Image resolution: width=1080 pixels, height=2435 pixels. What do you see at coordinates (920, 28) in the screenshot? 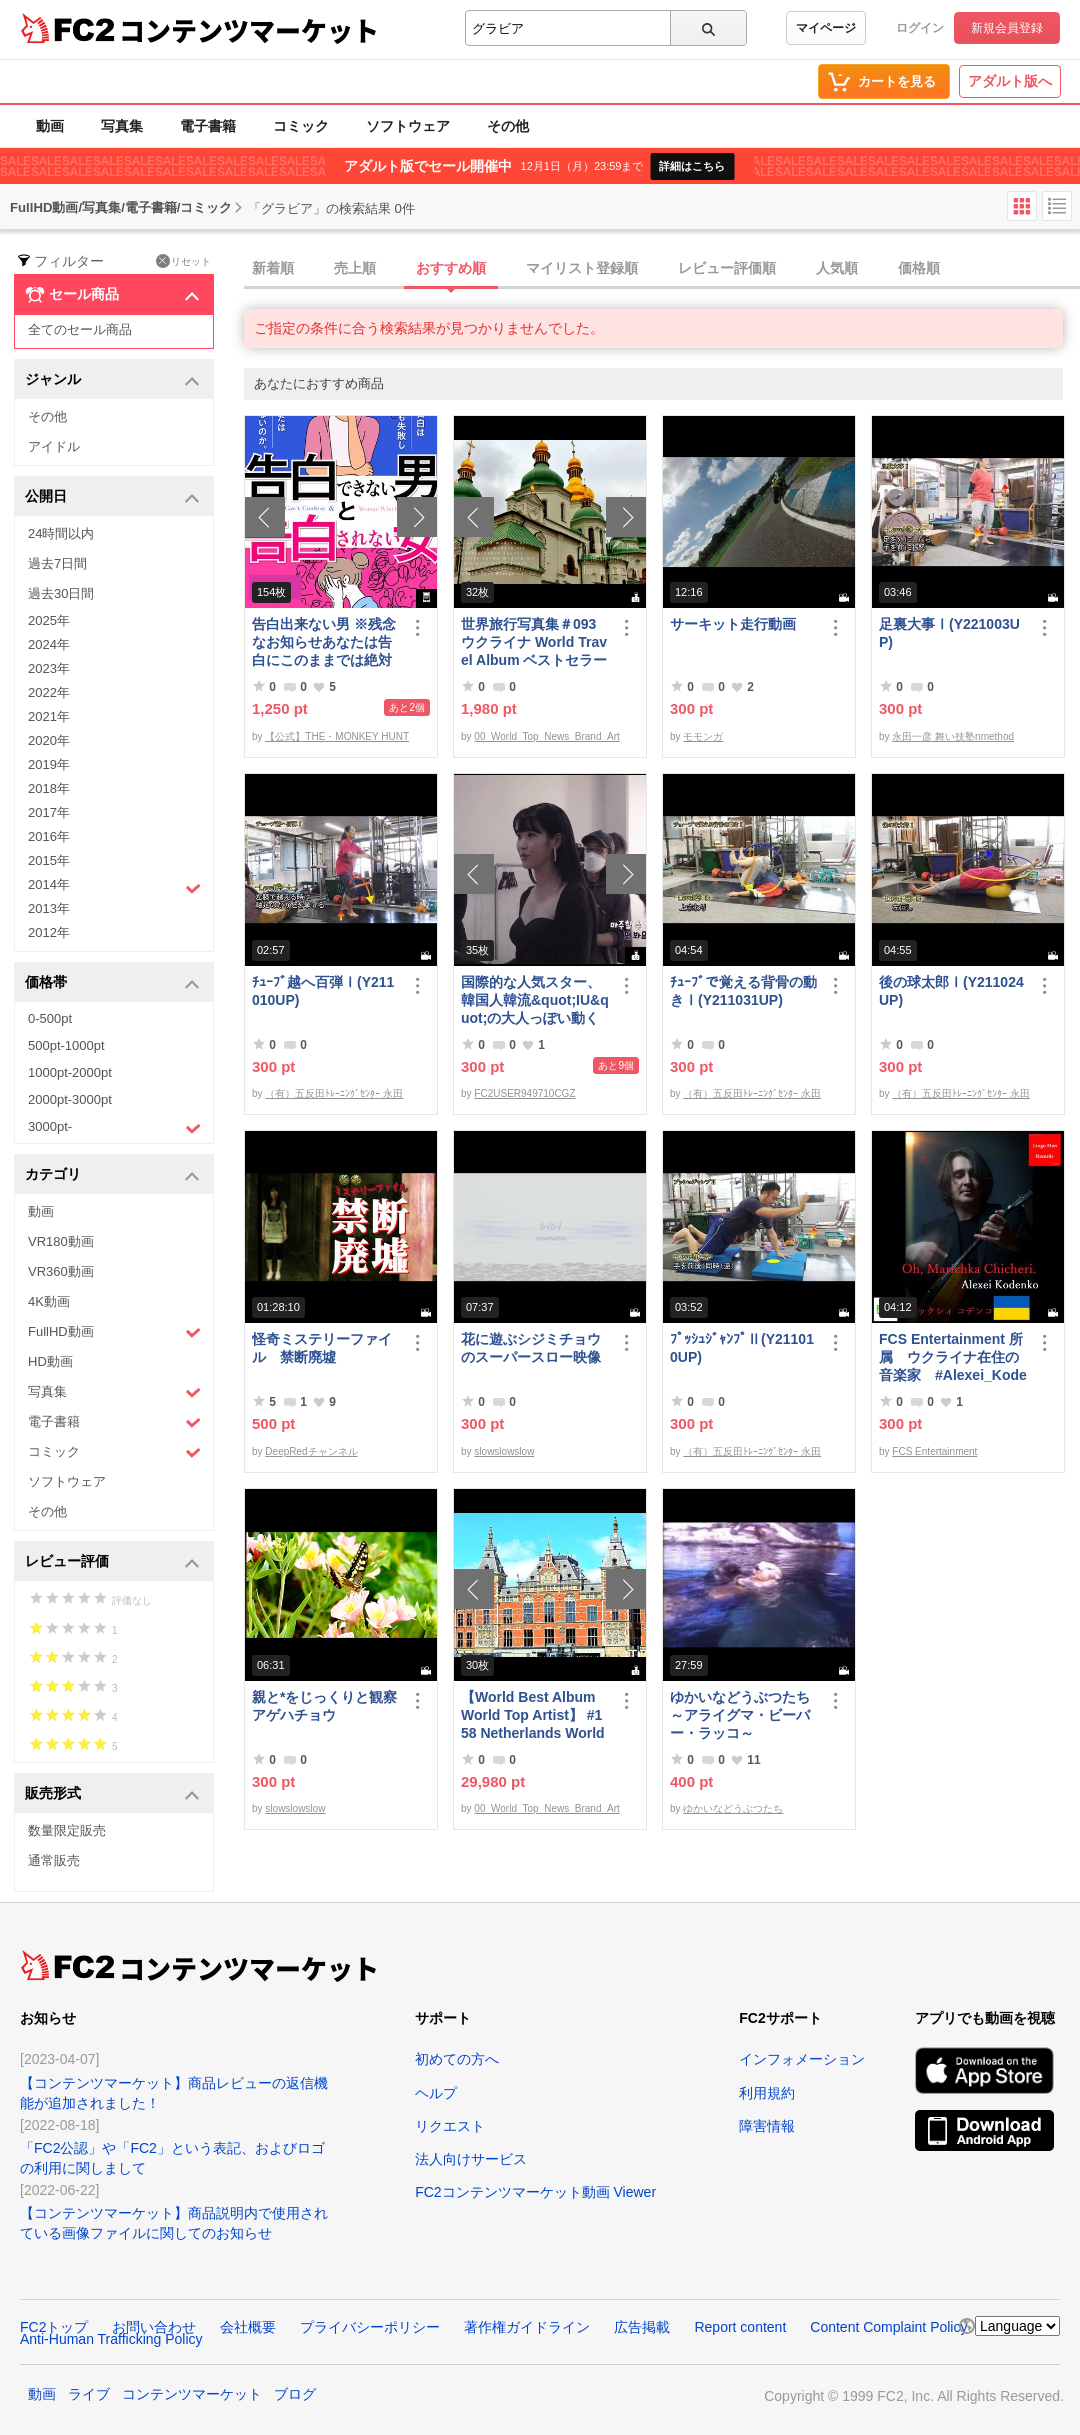
I see `ログイン` at bounding box center [920, 28].